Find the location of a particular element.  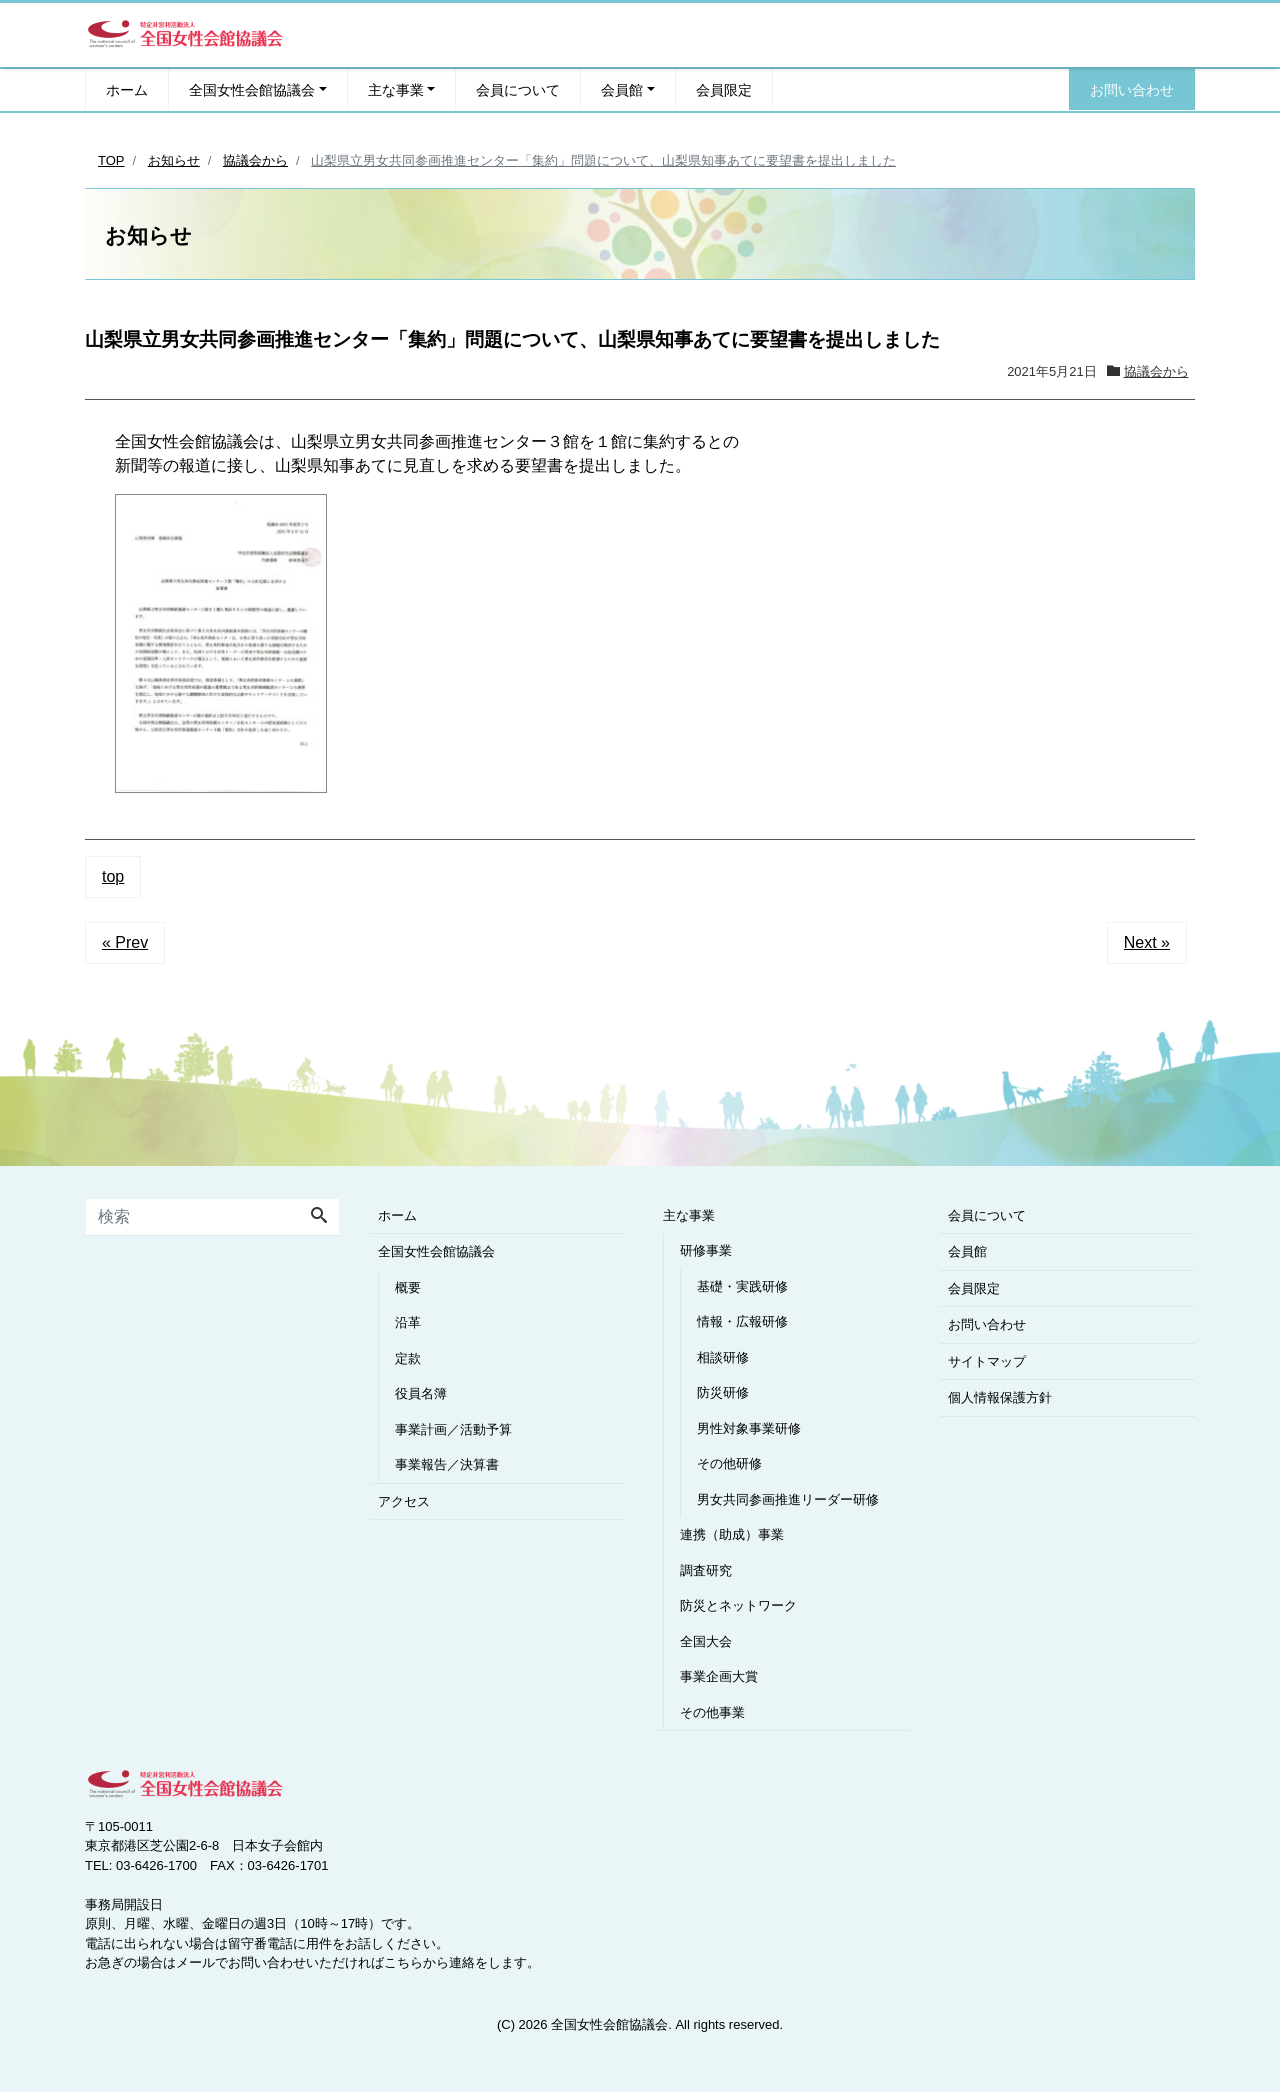

男性対象事業研修 is located at coordinates (749, 1428).